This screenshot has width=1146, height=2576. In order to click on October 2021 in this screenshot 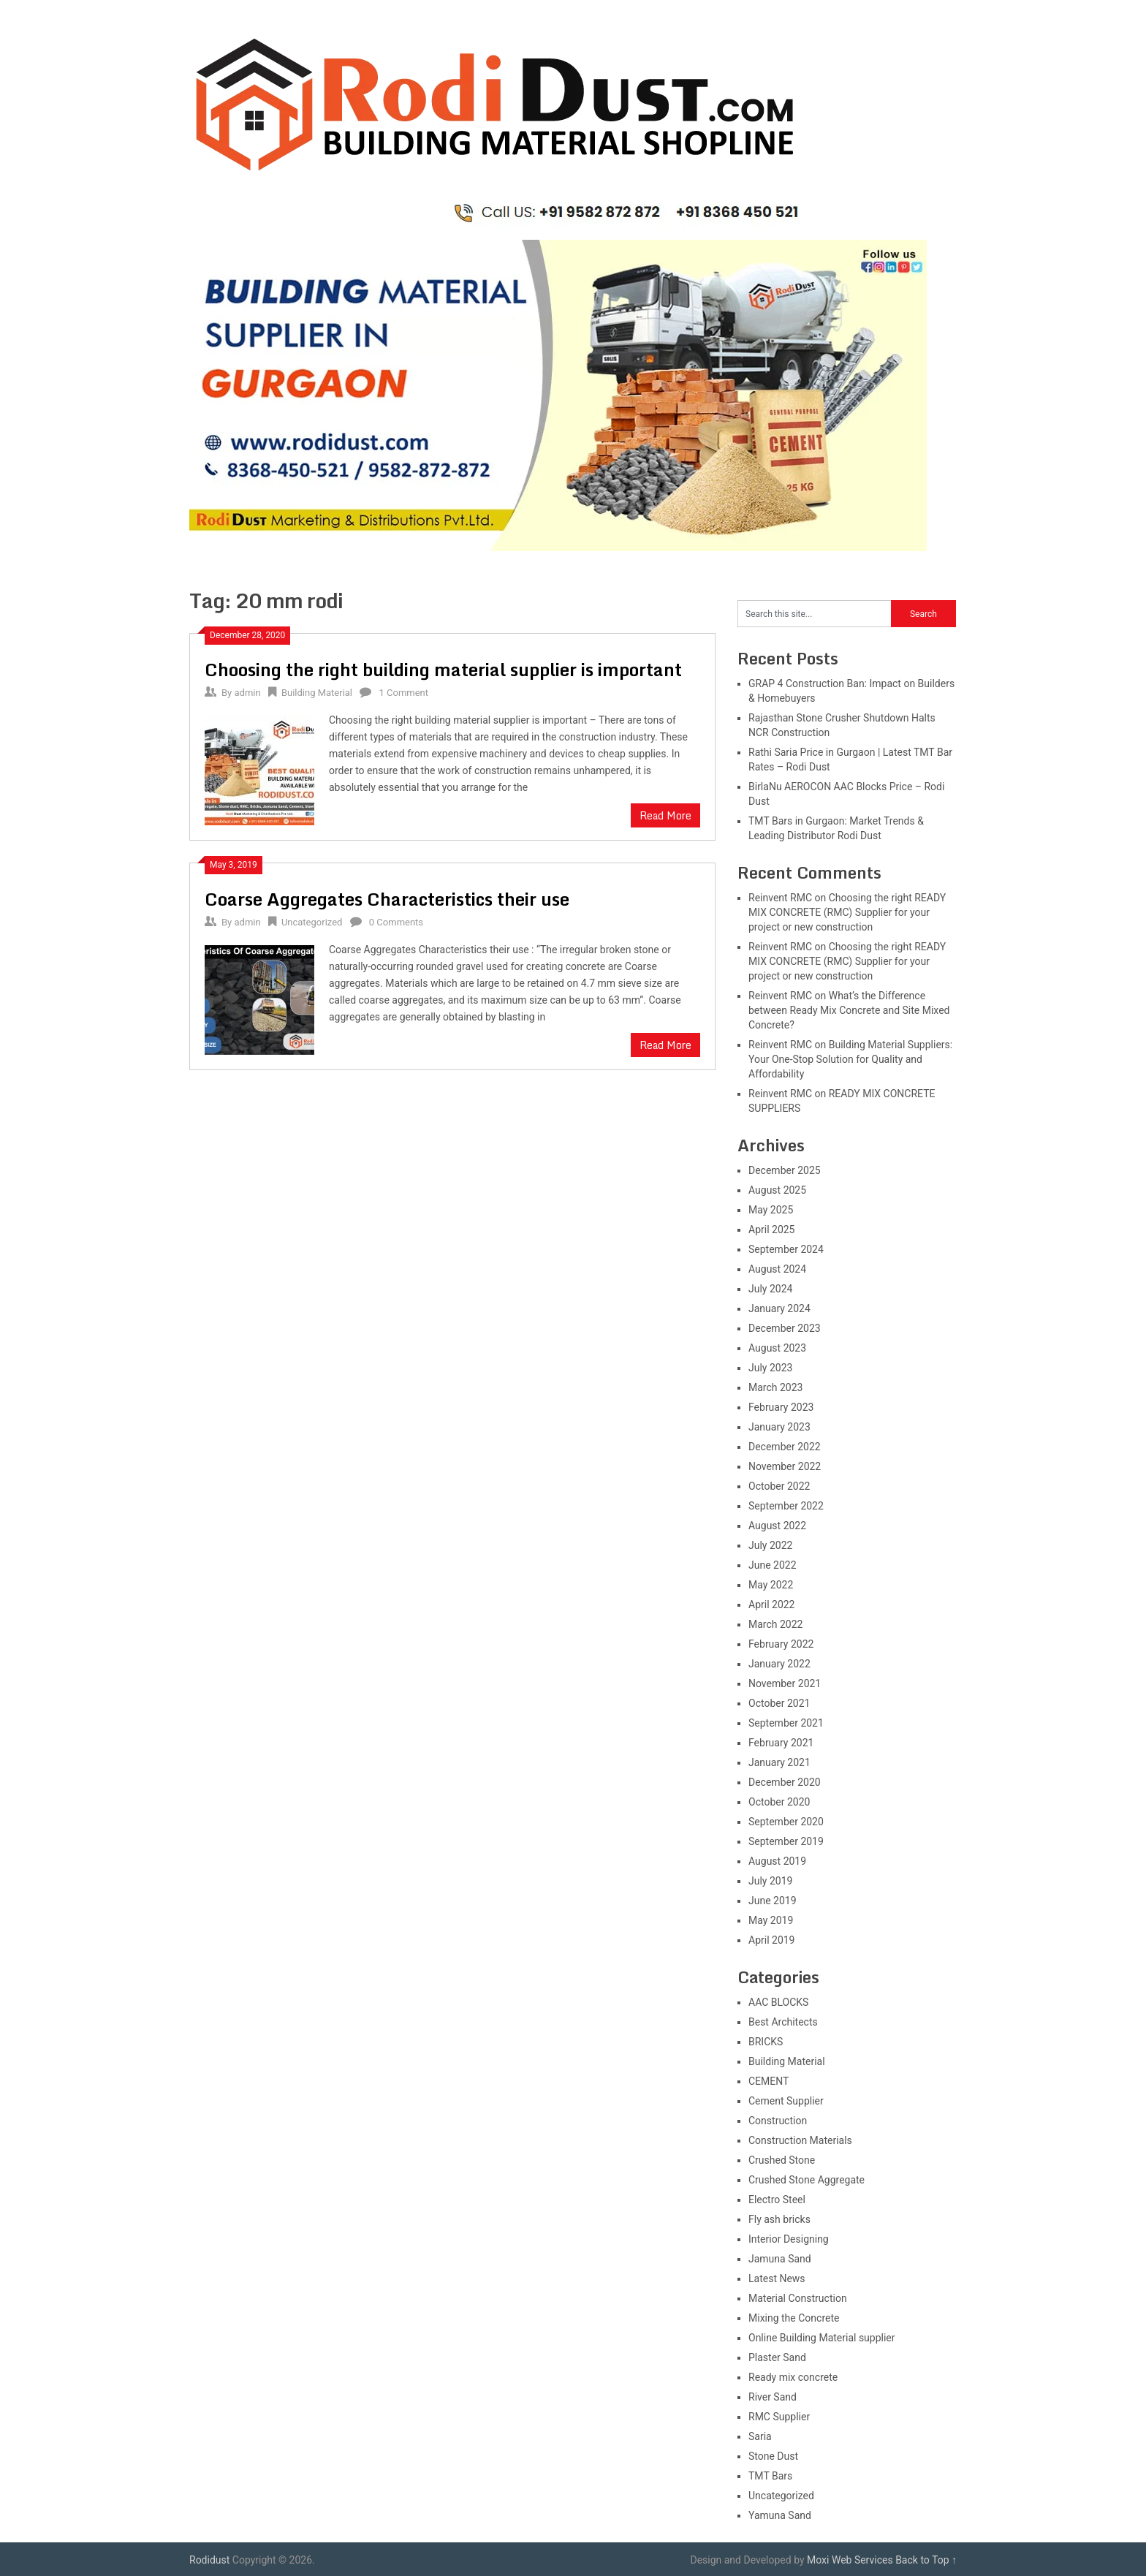, I will do `click(779, 1703)`.